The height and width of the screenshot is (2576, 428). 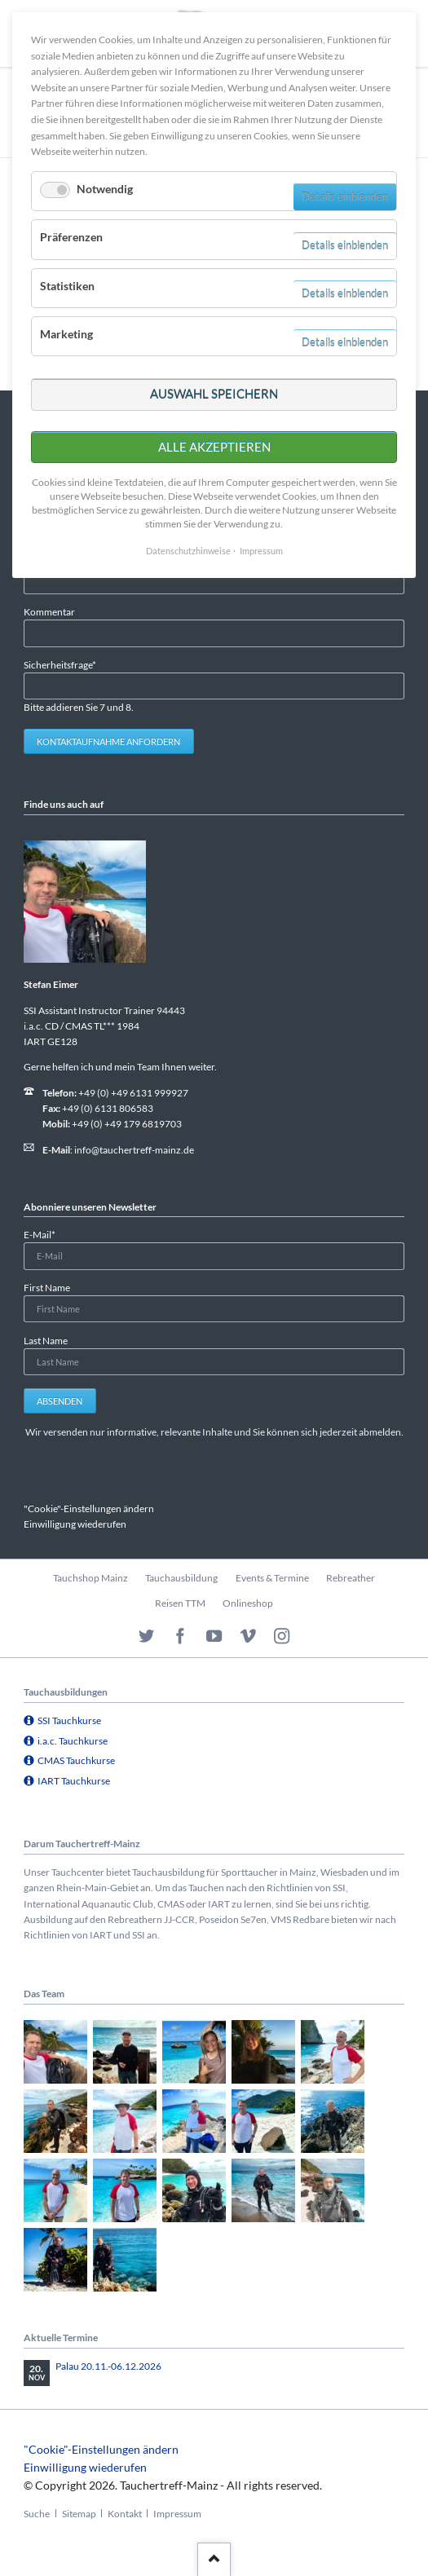 What do you see at coordinates (248, 1603) in the screenshot?
I see `Onlineshop` at bounding box center [248, 1603].